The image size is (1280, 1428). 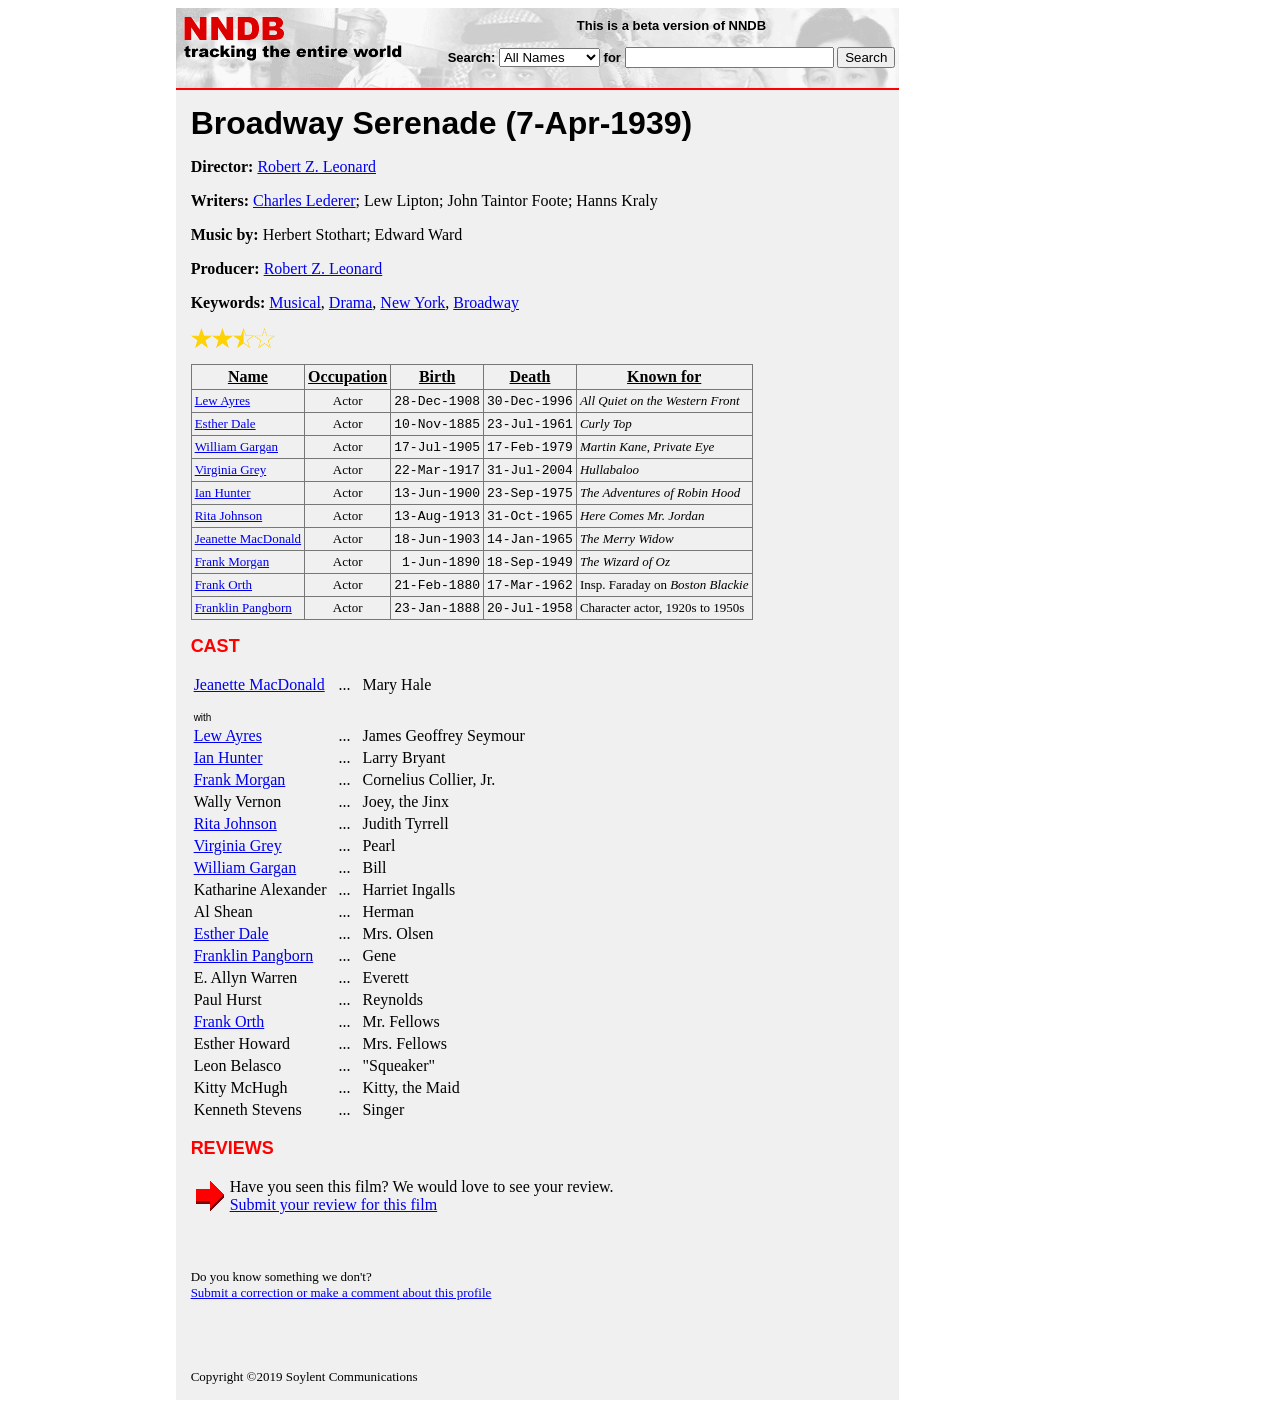 What do you see at coordinates (437, 376) in the screenshot?
I see `Birth` at bounding box center [437, 376].